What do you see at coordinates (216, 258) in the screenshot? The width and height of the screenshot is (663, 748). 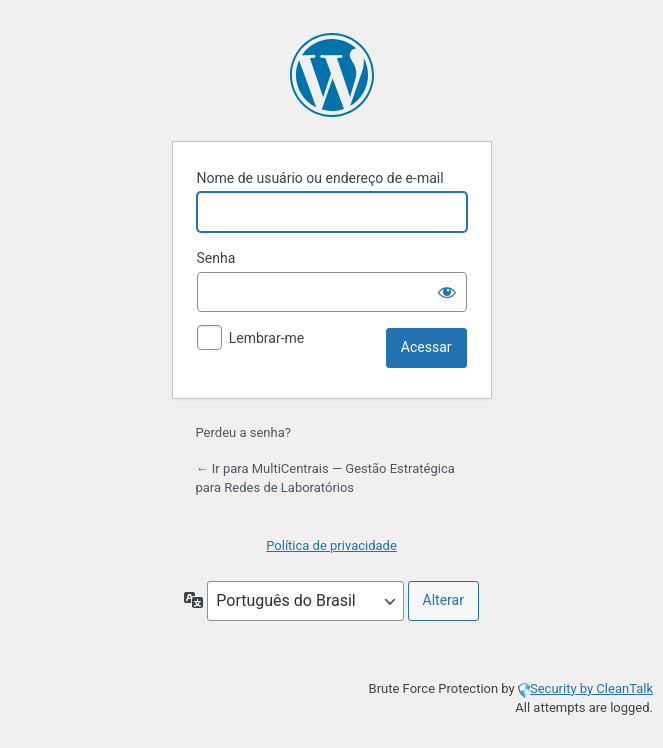 I see `Senha` at bounding box center [216, 258].